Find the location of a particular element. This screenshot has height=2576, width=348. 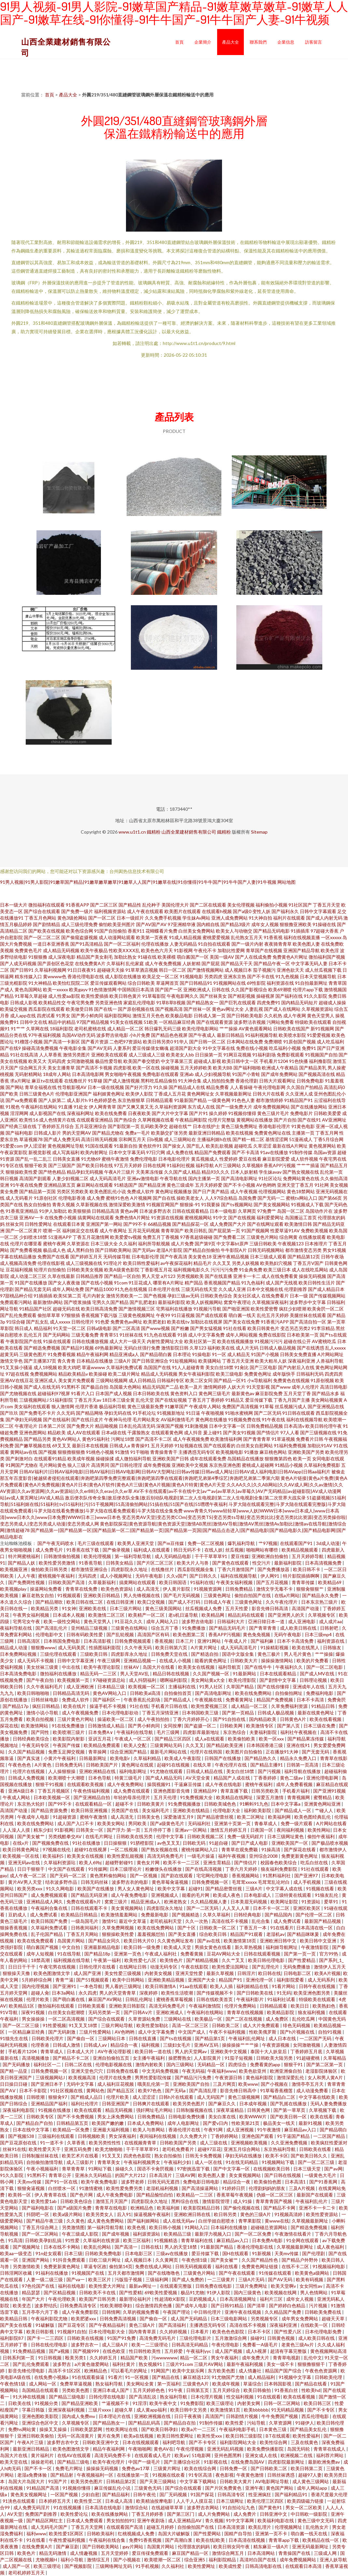

一区xxxxx is located at coordinates (331, 937).